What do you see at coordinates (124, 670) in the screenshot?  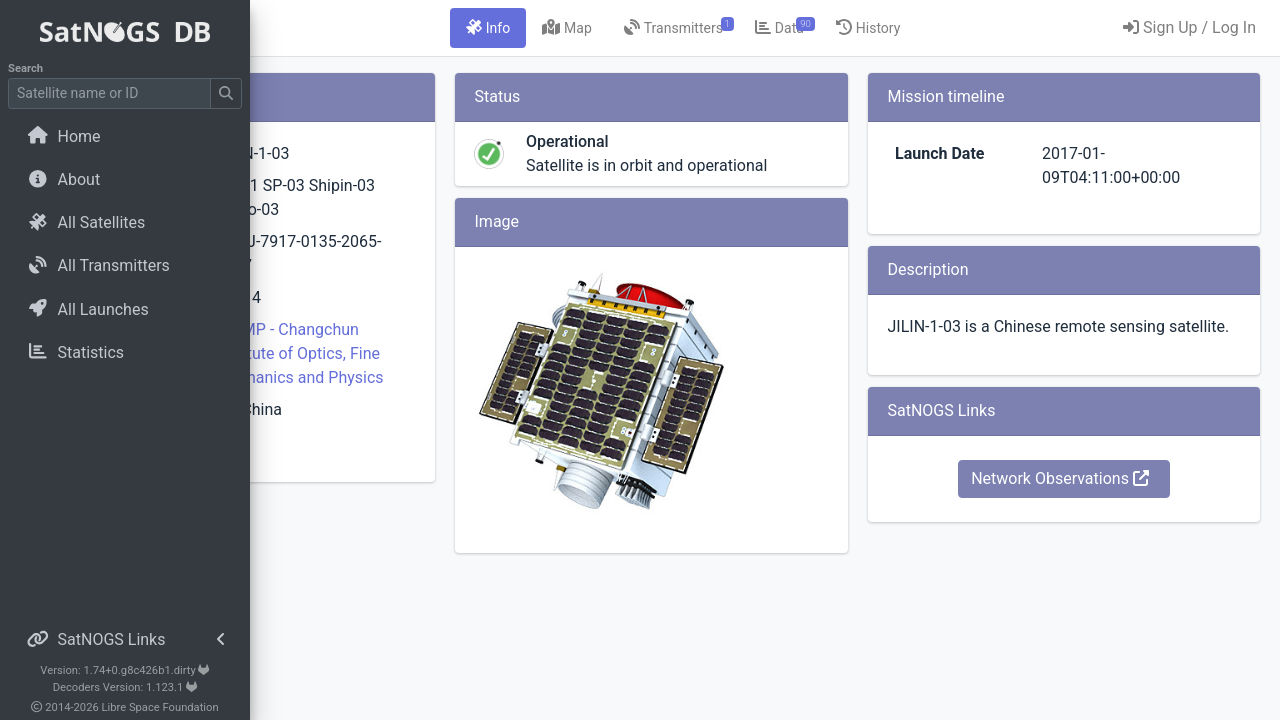 I see `Version: 1.74+0.g8c426b1.dirty` at bounding box center [124, 670].